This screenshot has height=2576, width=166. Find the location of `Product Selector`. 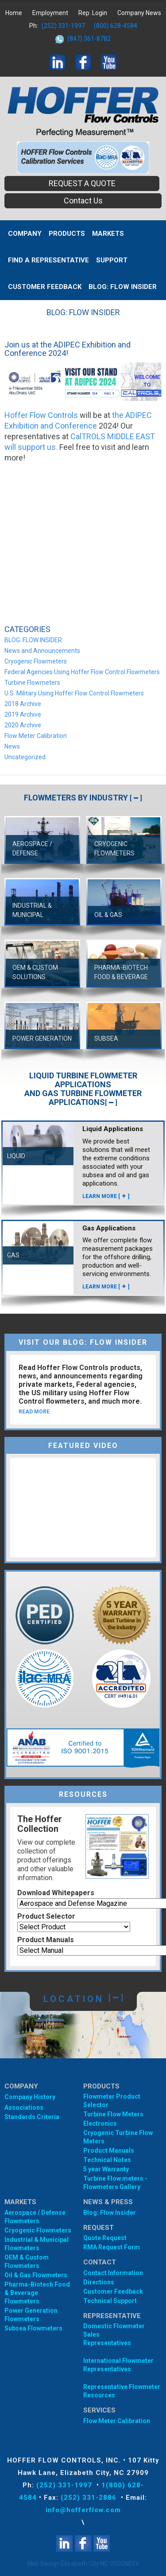

Product Selector is located at coordinates (46, 1916).